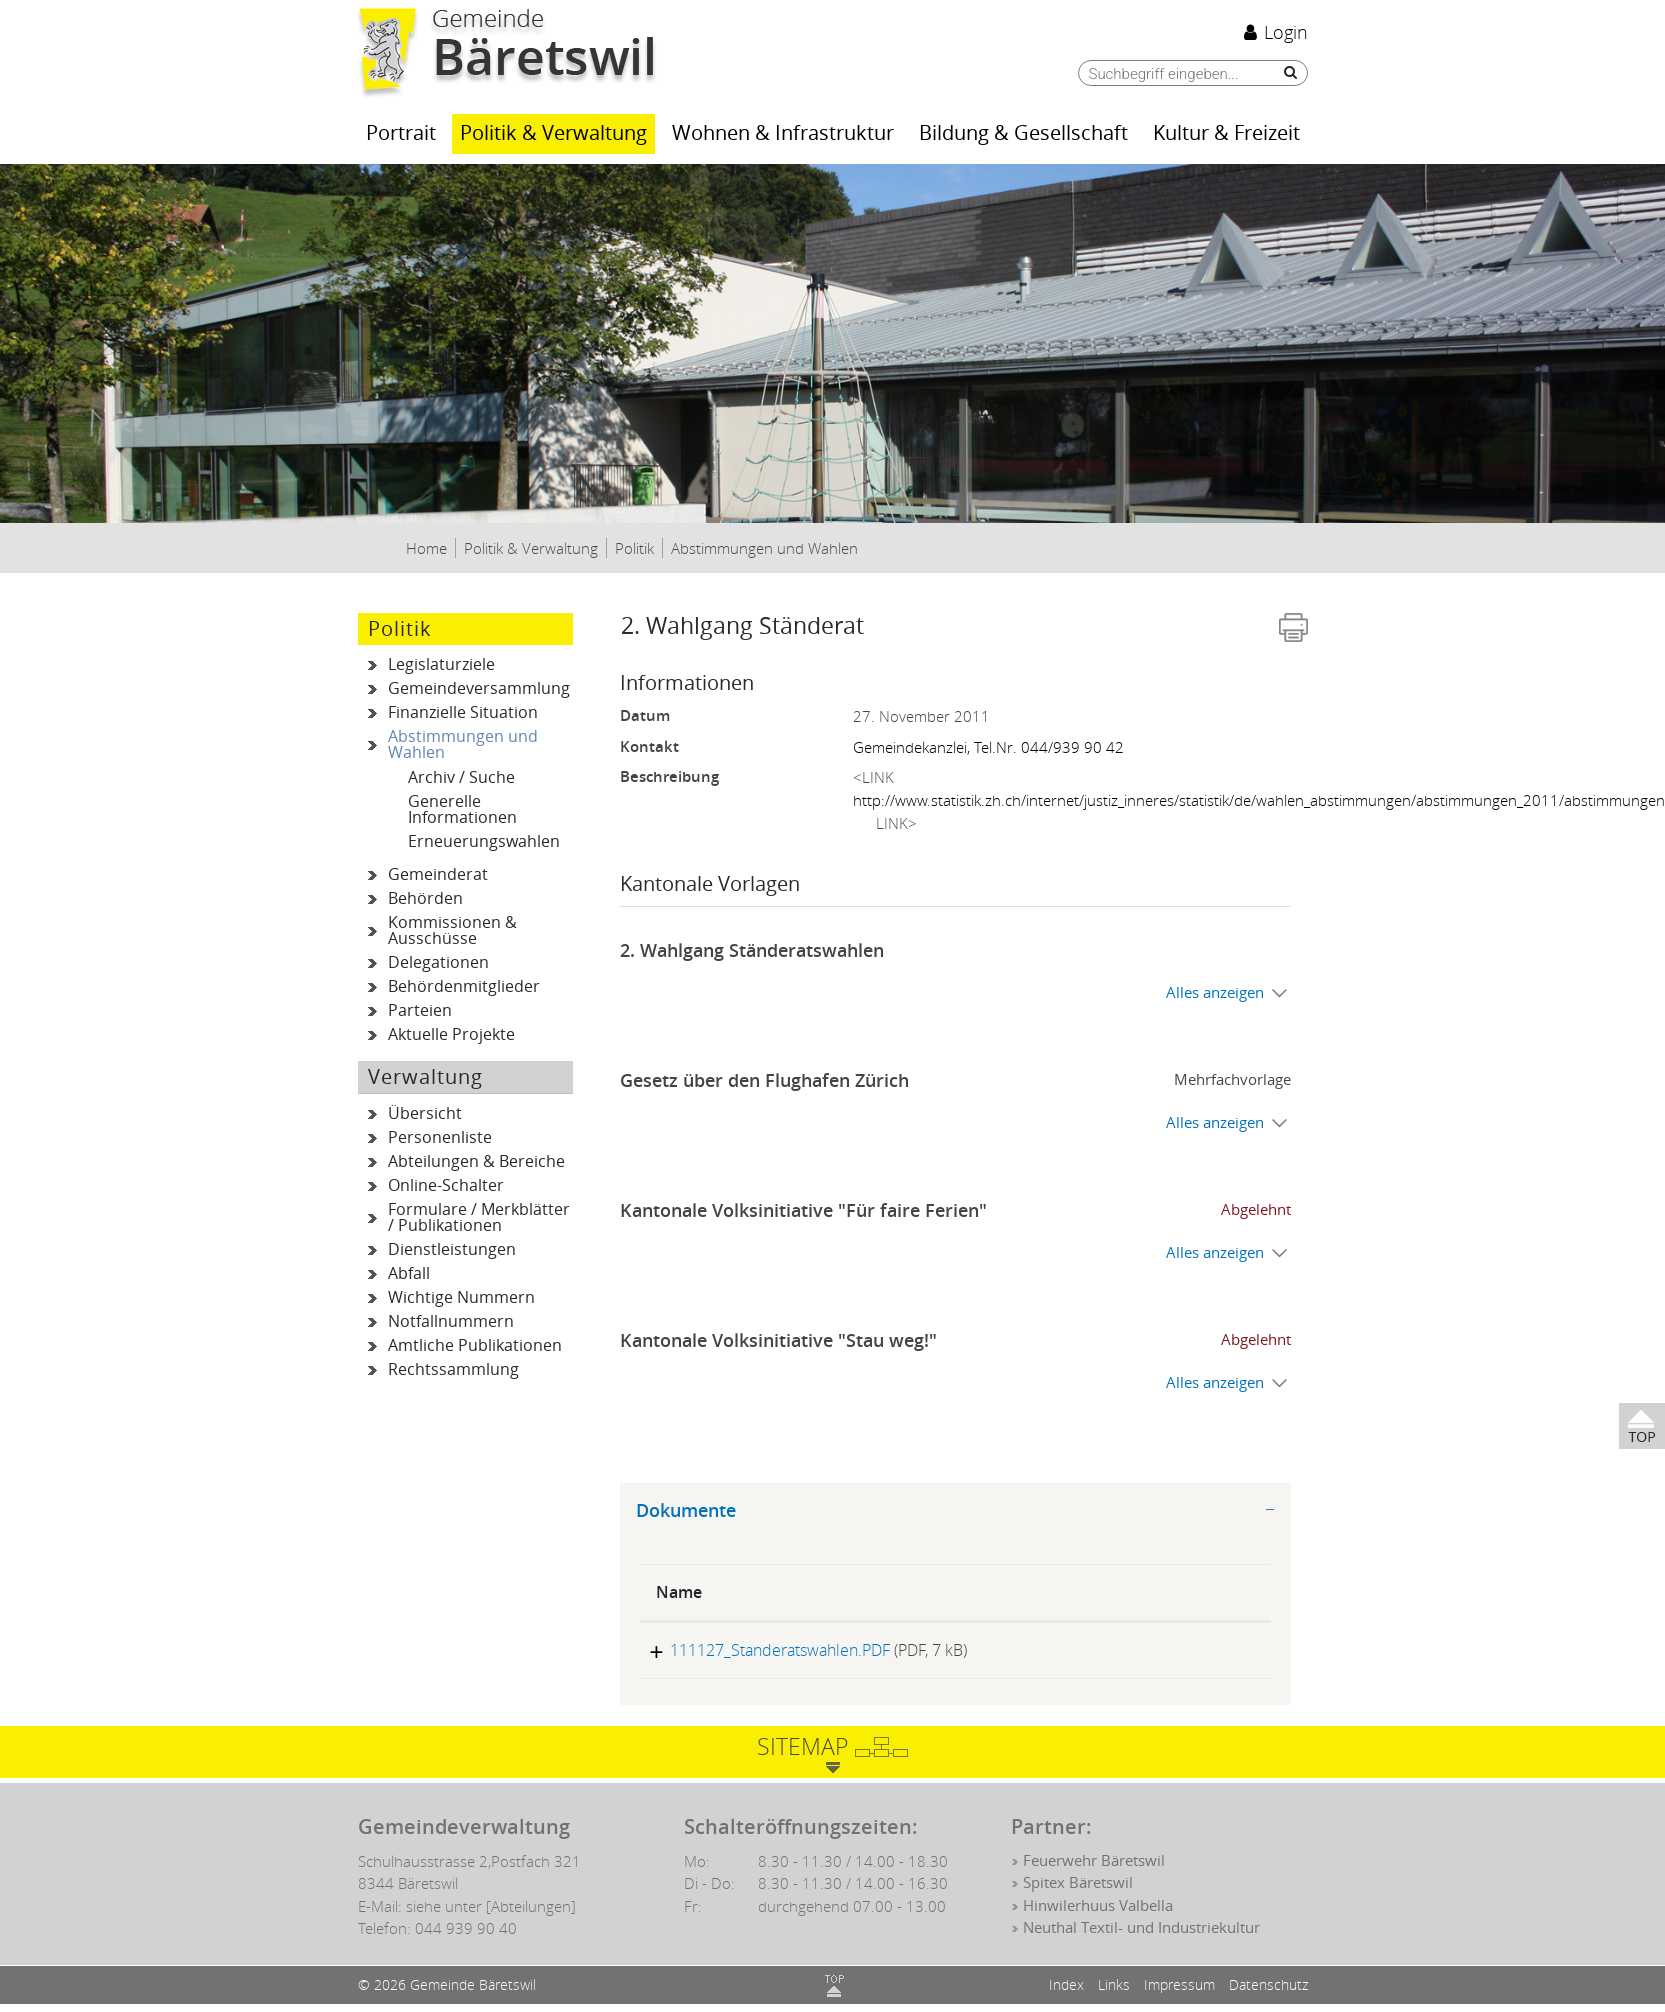 Image resolution: width=1665 pixels, height=2012 pixels. What do you see at coordinates (438, 962) in the screenshot?
I see `Delegationen` at bounding box center [438, 962].